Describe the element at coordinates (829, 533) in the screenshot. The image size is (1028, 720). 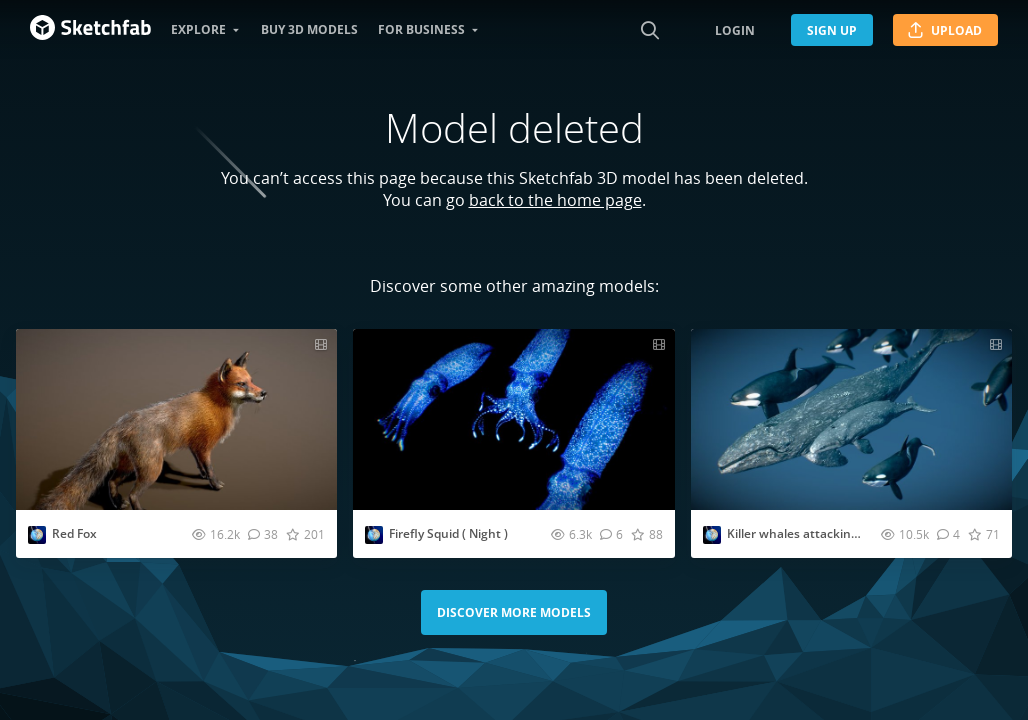
I see `Killer whales attacking Gray whales` at that location.